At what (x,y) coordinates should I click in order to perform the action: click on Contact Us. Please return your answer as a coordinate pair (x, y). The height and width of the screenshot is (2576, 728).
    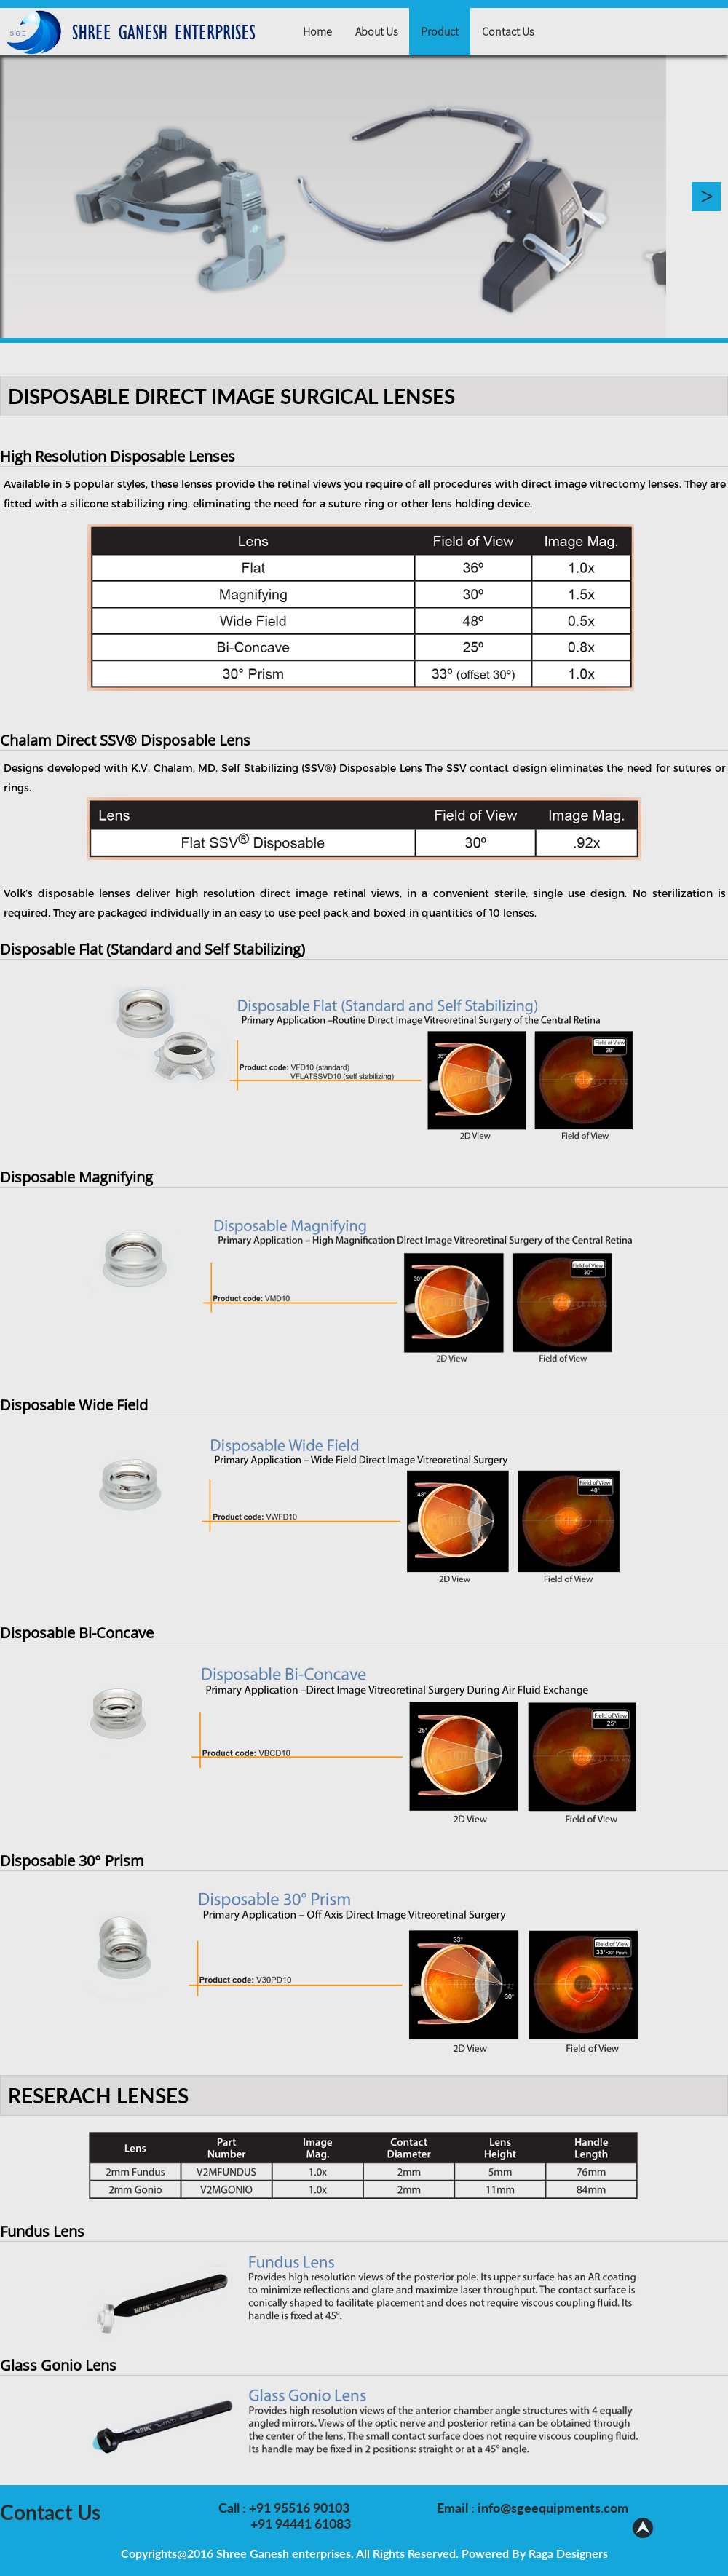
    Looking at the image, I should click on (508, 31).